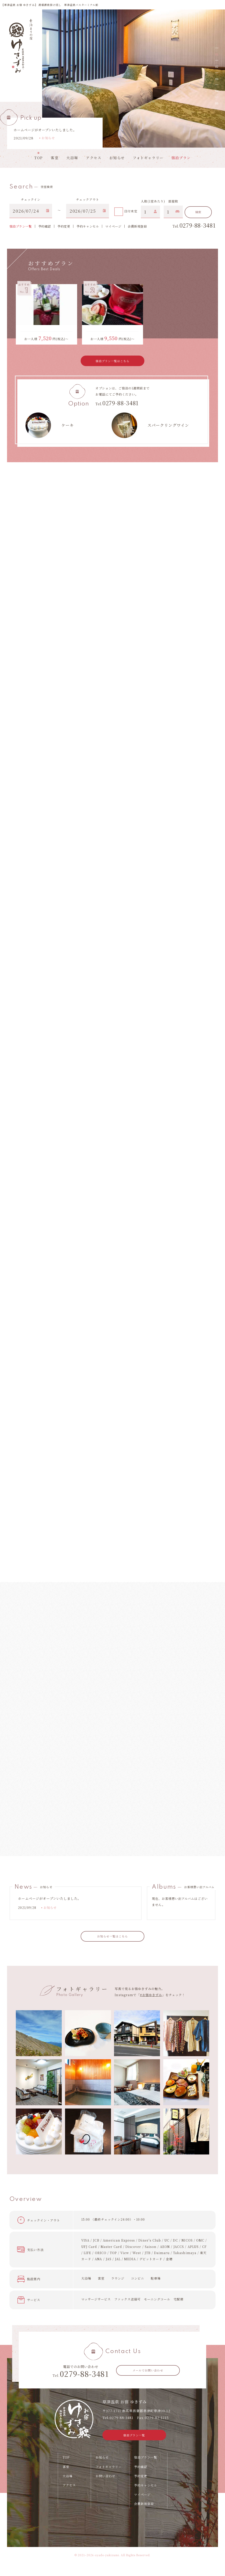  I want to click on お知らせ, so click(117, 157).